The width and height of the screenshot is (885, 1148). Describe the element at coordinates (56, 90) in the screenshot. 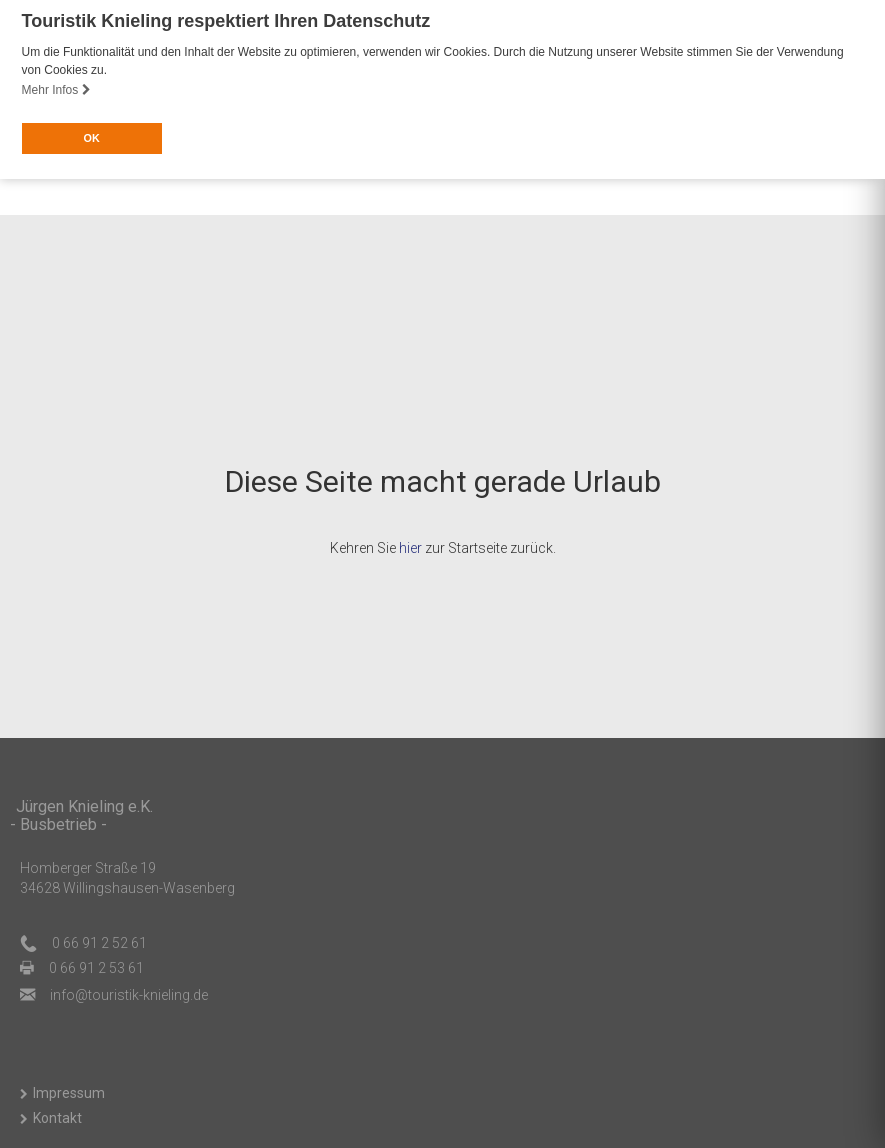

I see `Mehr Infos [button]` at that location.